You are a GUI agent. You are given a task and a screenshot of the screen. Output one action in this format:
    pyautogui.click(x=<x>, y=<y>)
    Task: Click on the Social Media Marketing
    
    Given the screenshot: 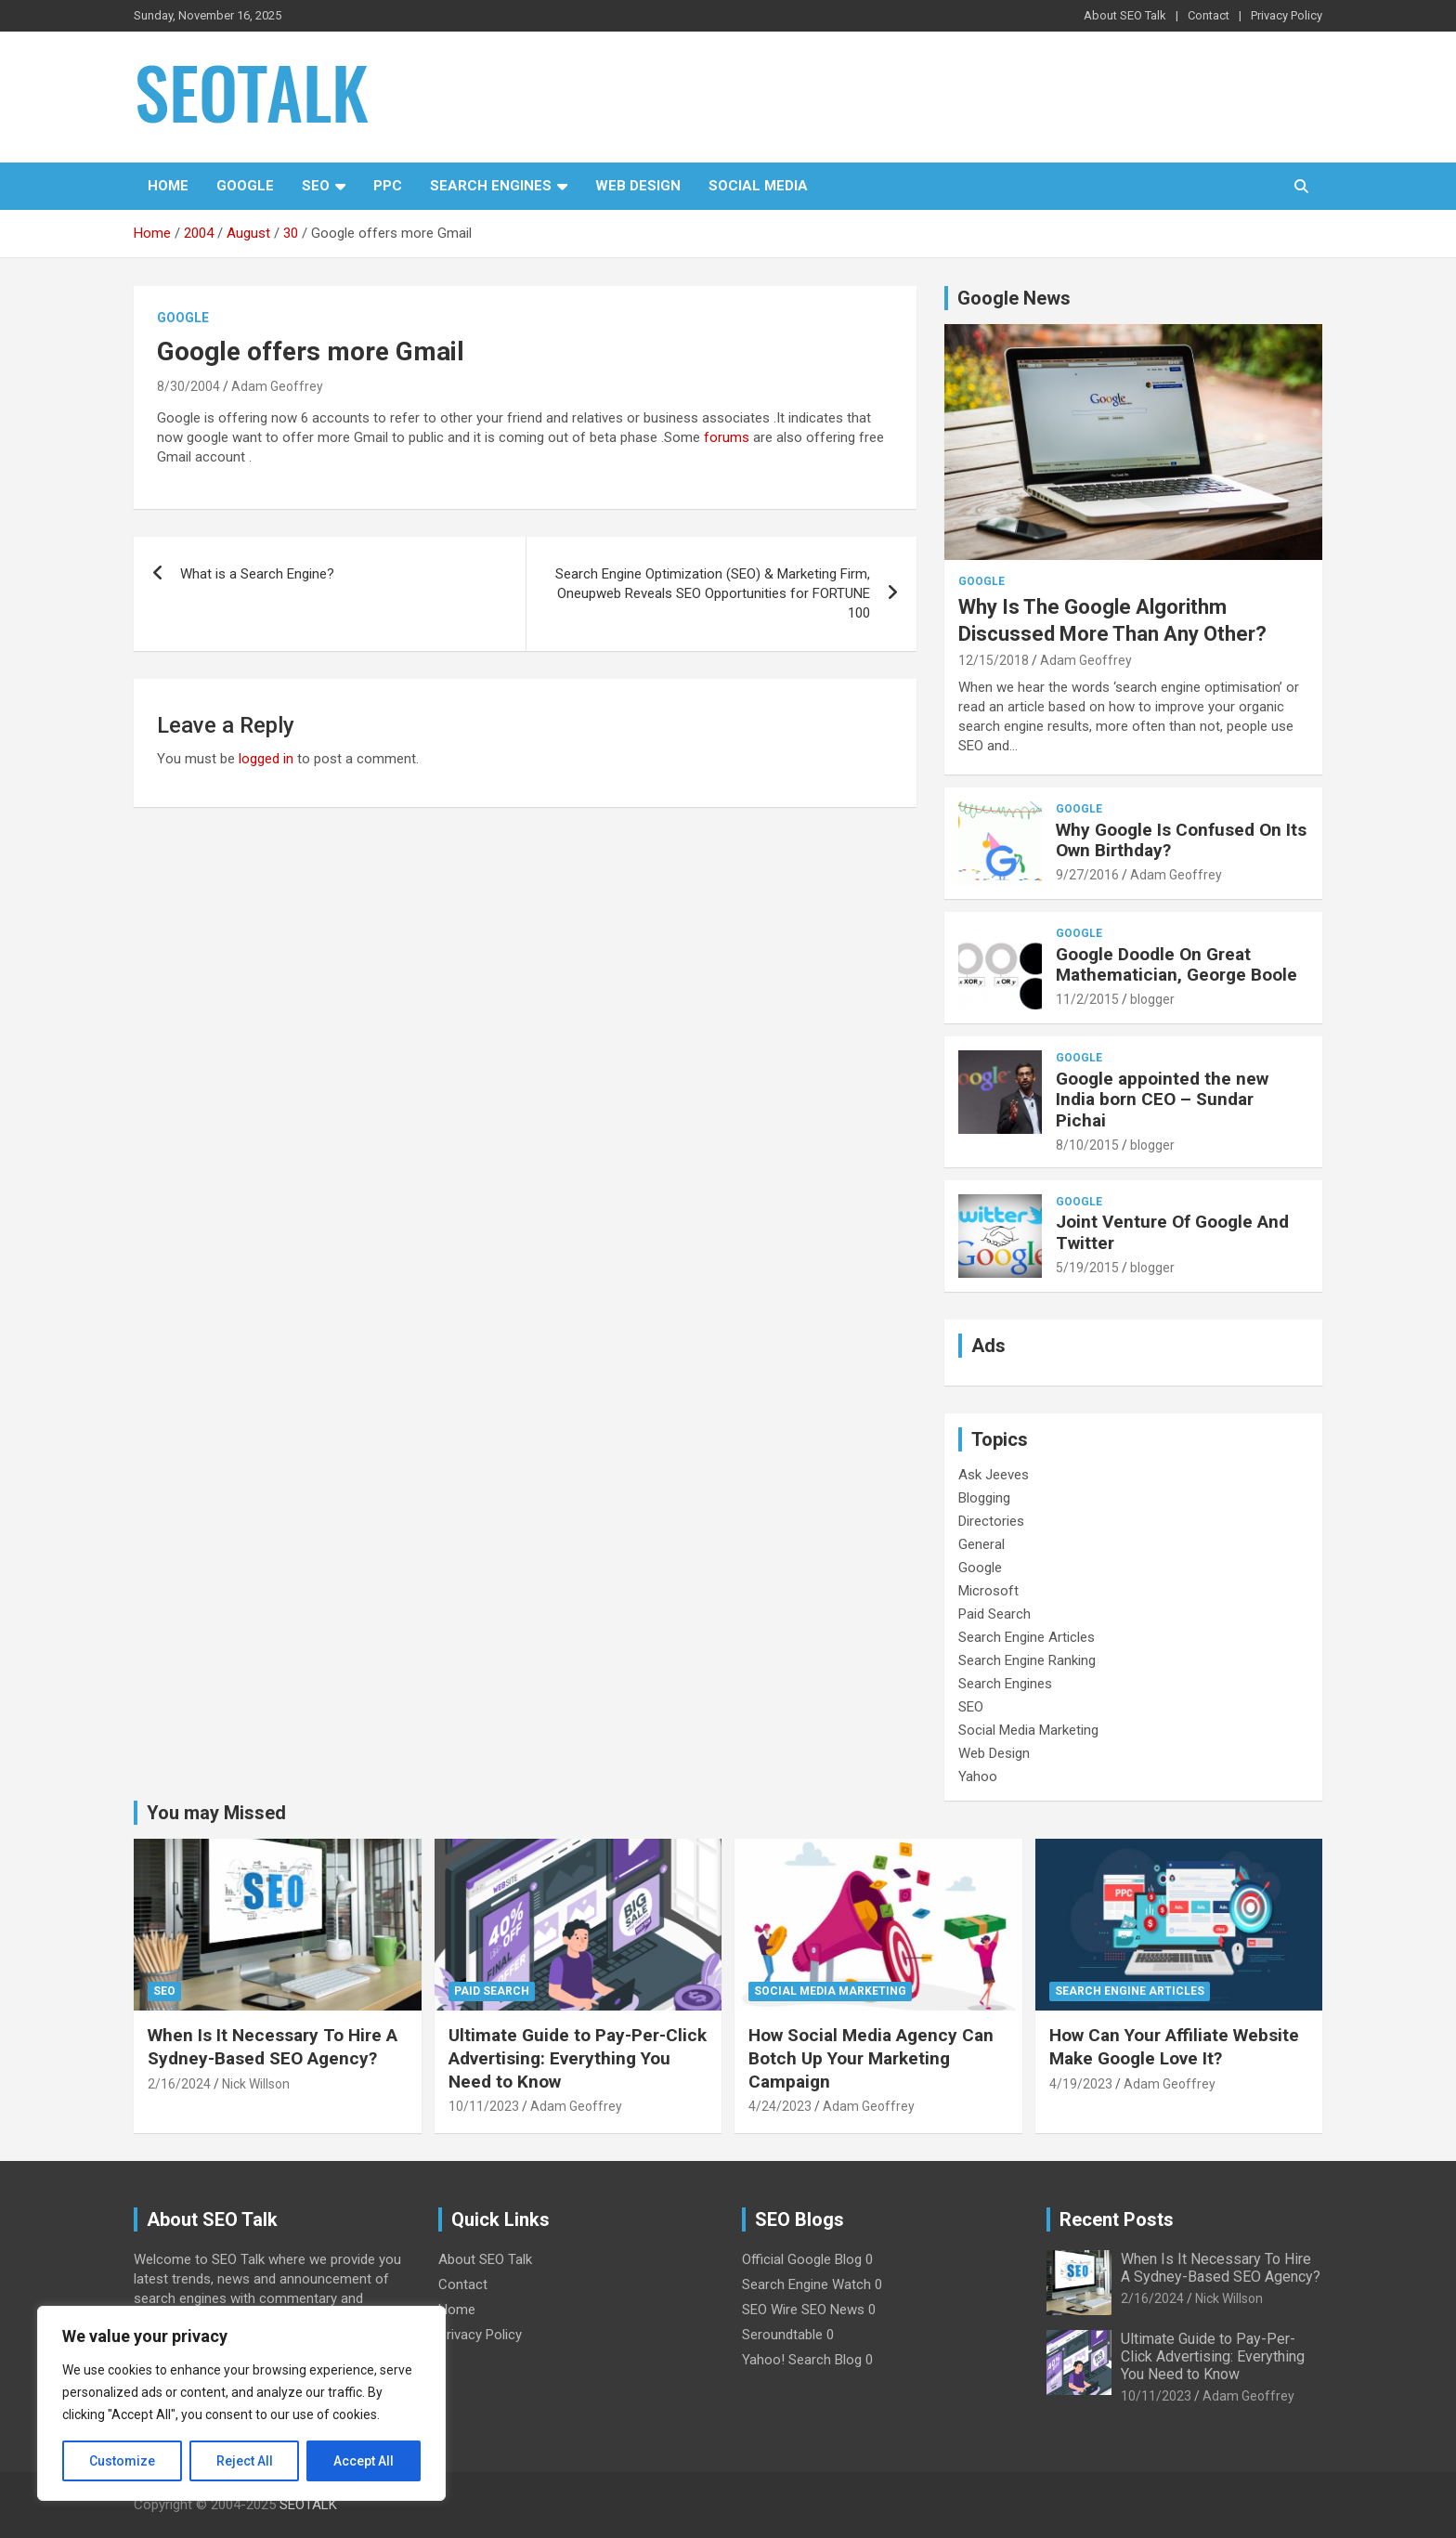 What is the action you would take?
    pyautogui.click(x=1028, y=1730)
    